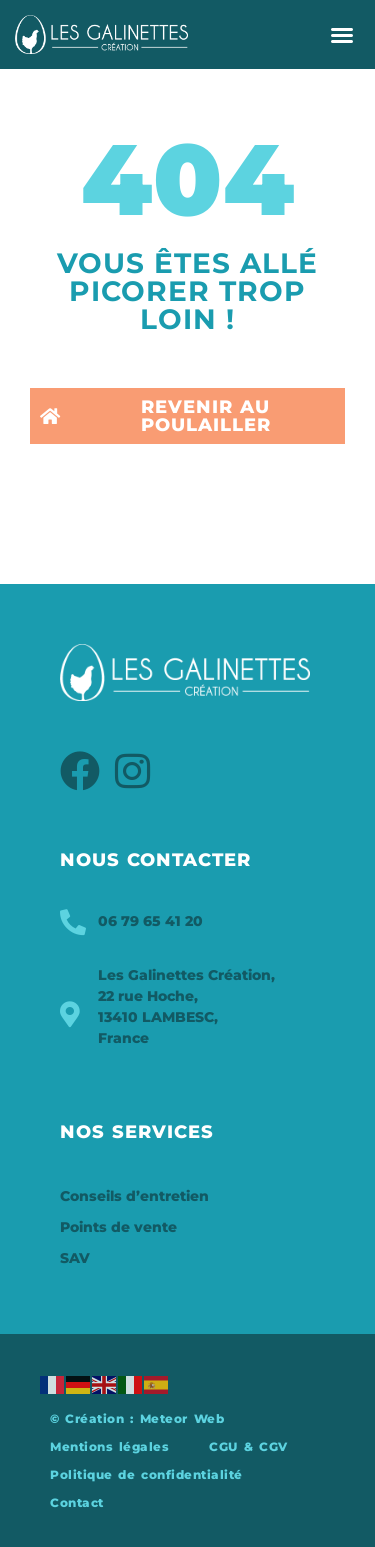 Image resolution: width=375 pixels, height=1547 pixels. What do you see at coordinates (118, 1227) in the screenshot?
I see `Points de vente` at bounding box center [118, 1227].